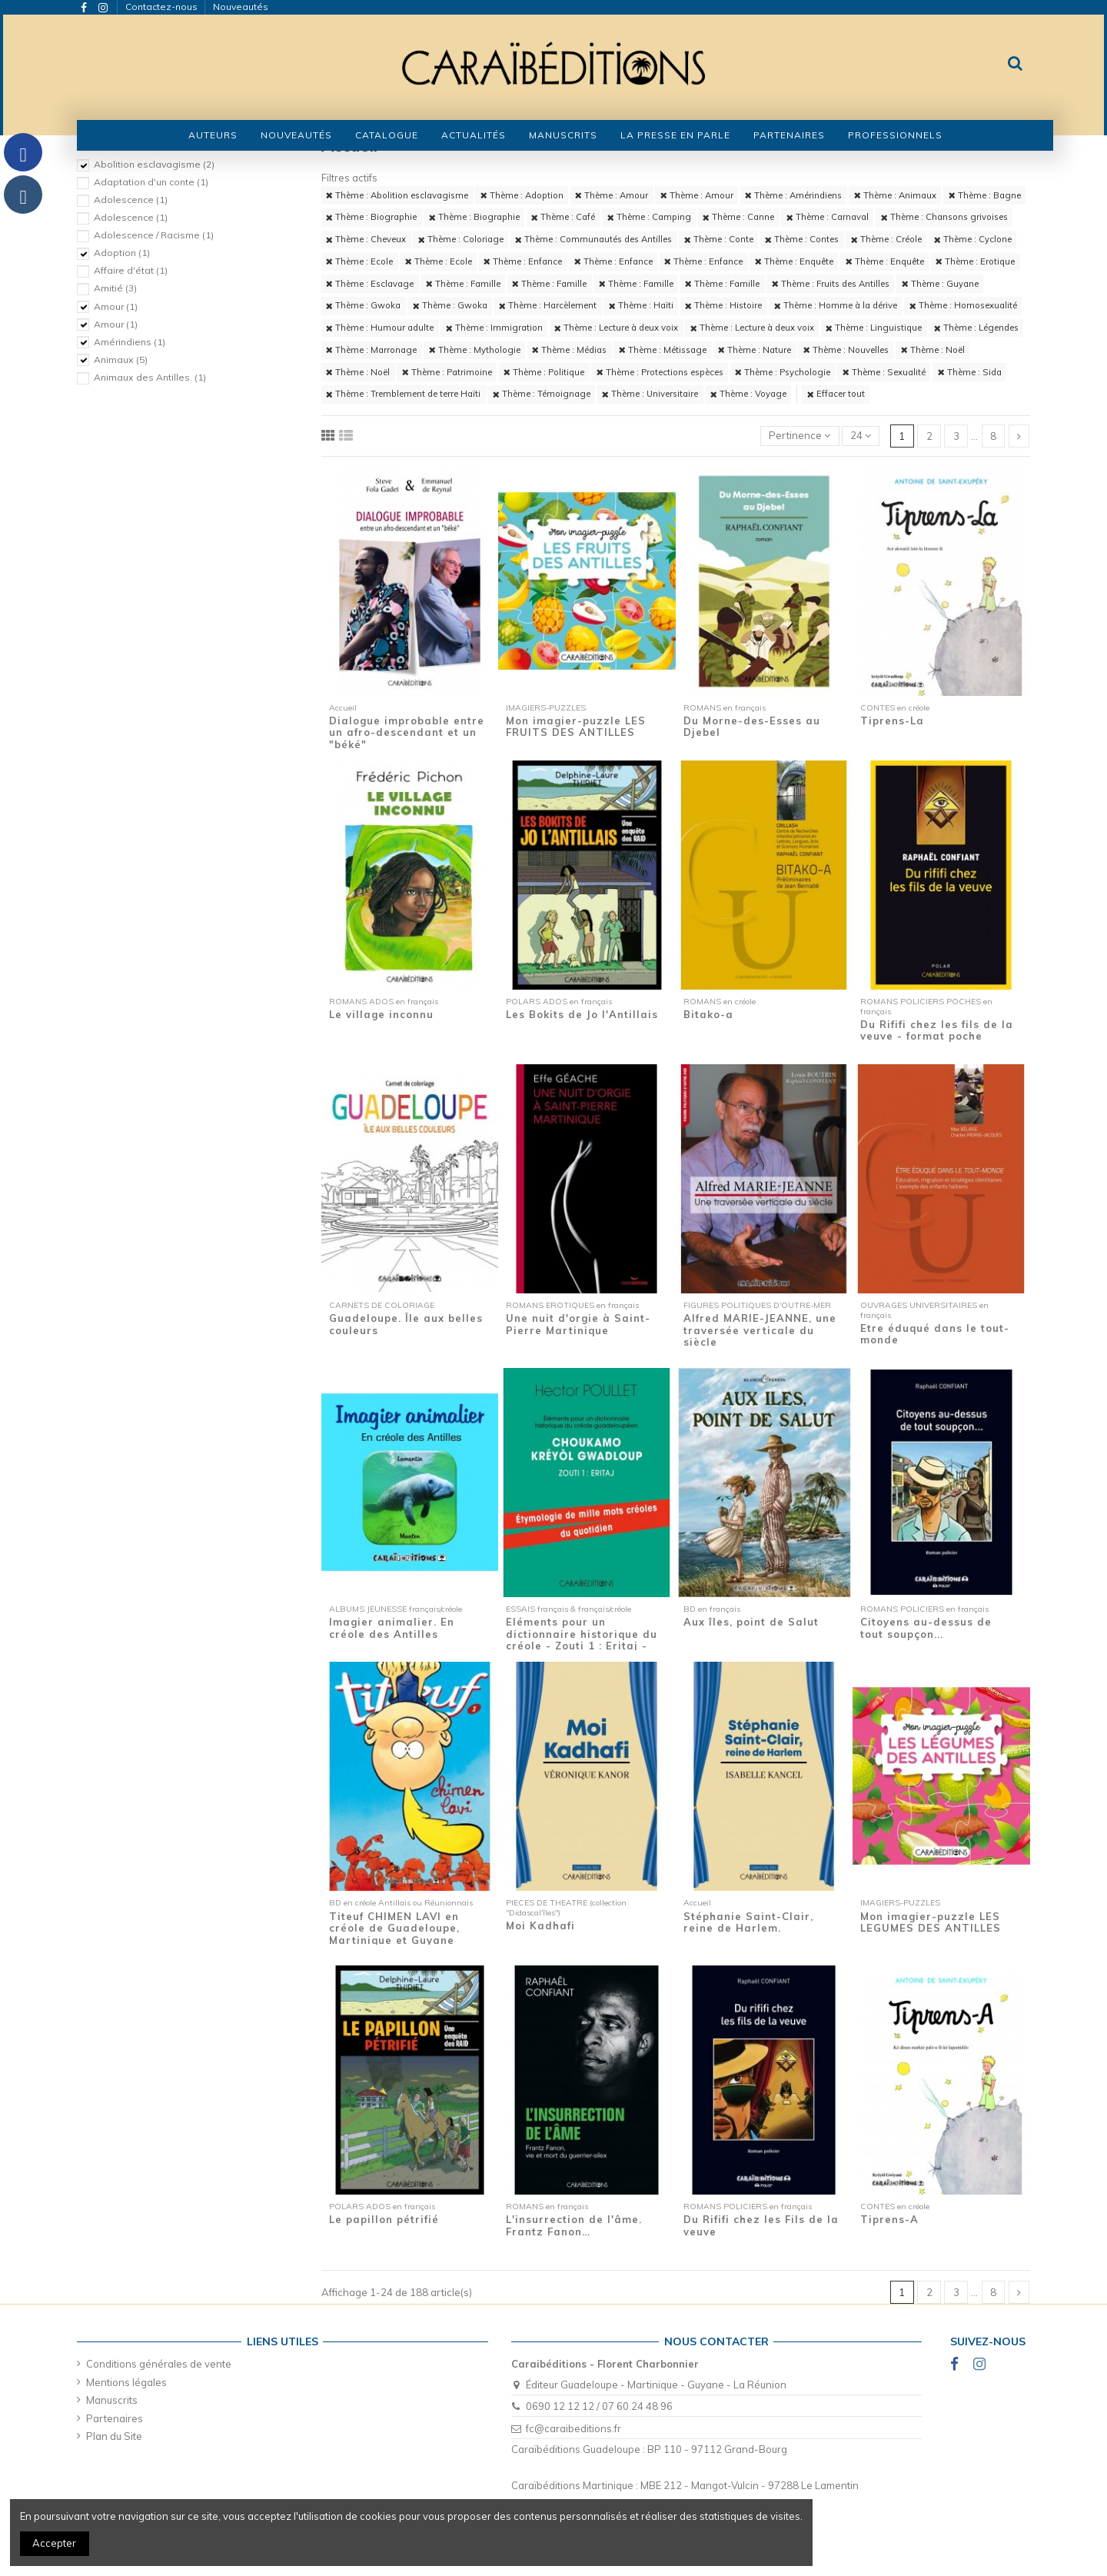 Image resolution: width=1107 pixels, height=2576 pixels. I want to click on Le village inconnu, so click(381, 1014).